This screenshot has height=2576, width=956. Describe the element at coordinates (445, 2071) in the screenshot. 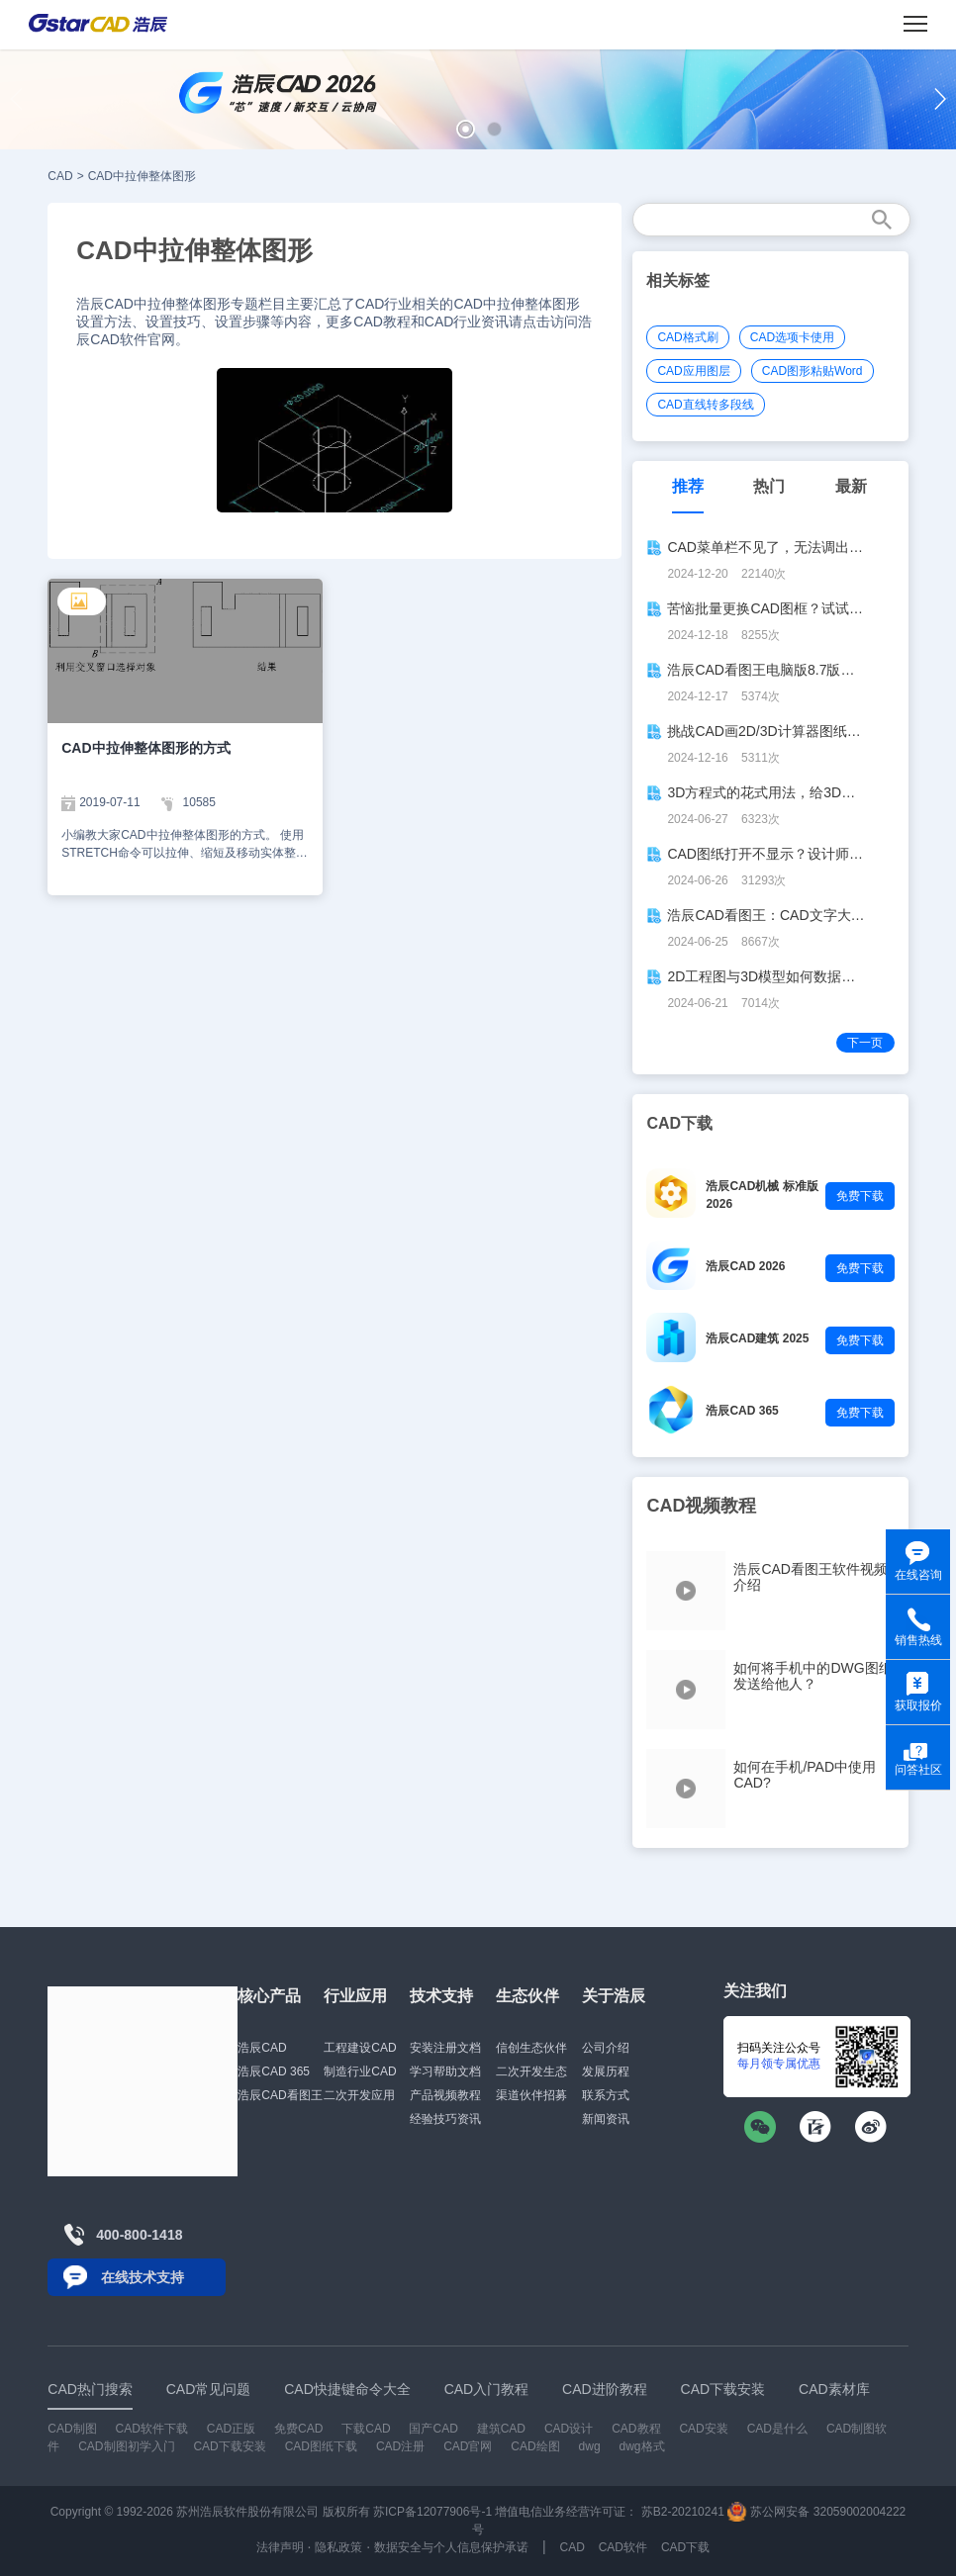

I see `学习帮助文档` at that location.